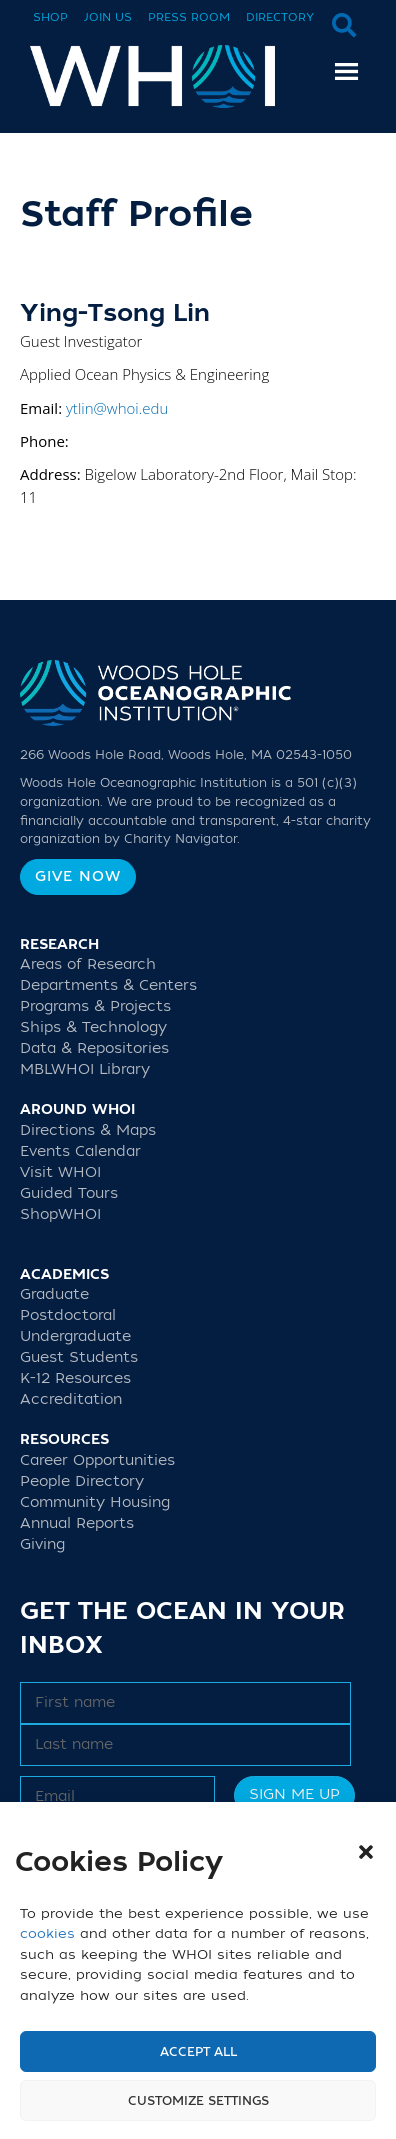  Describe the element at coordinates (50, 17) in the screenshot. I see `Shop` at that location.